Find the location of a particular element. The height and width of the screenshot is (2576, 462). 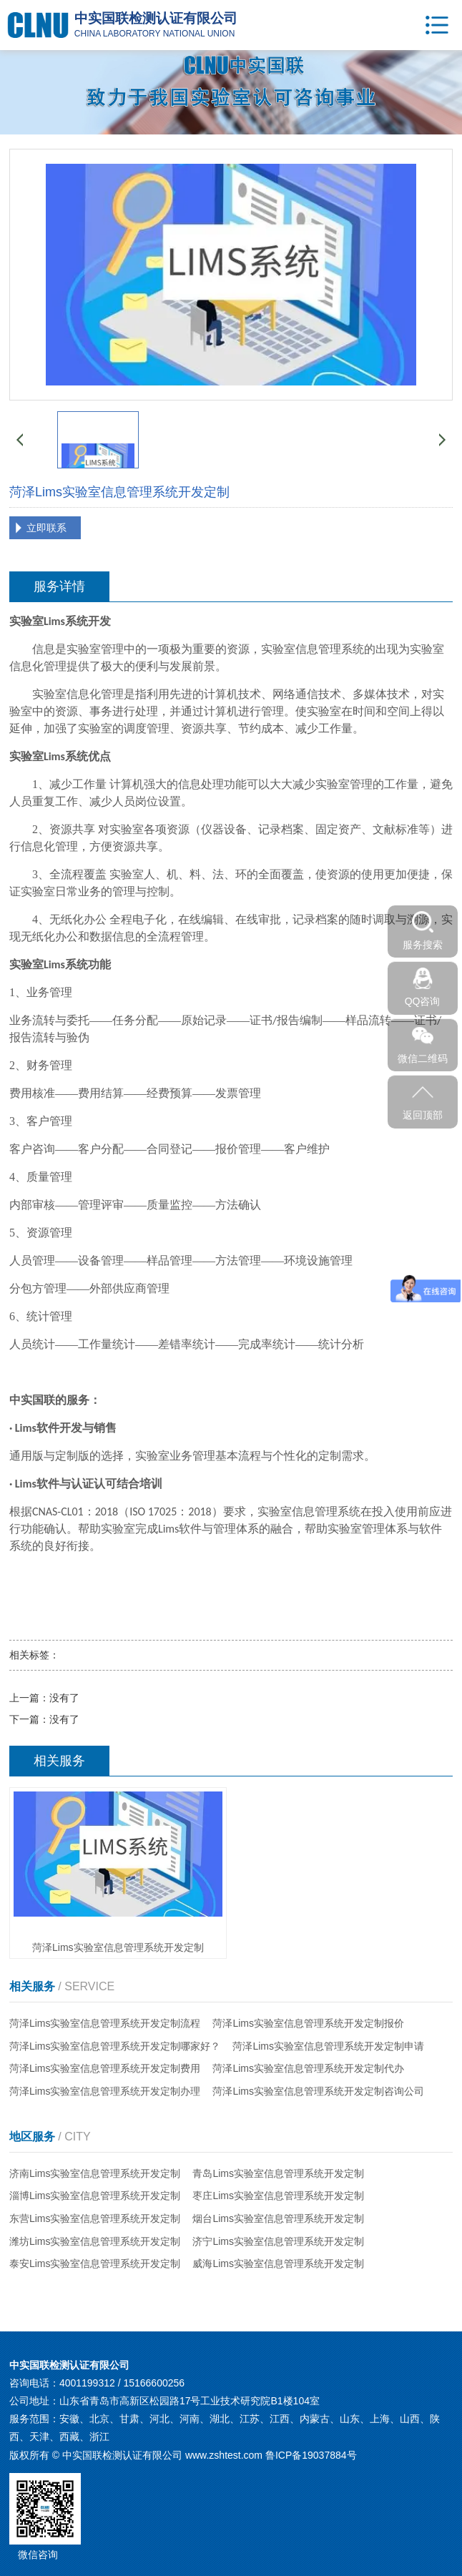

枣庄Lims实验室信息管理系统开发定制 is located at coordinates (278, 2195).